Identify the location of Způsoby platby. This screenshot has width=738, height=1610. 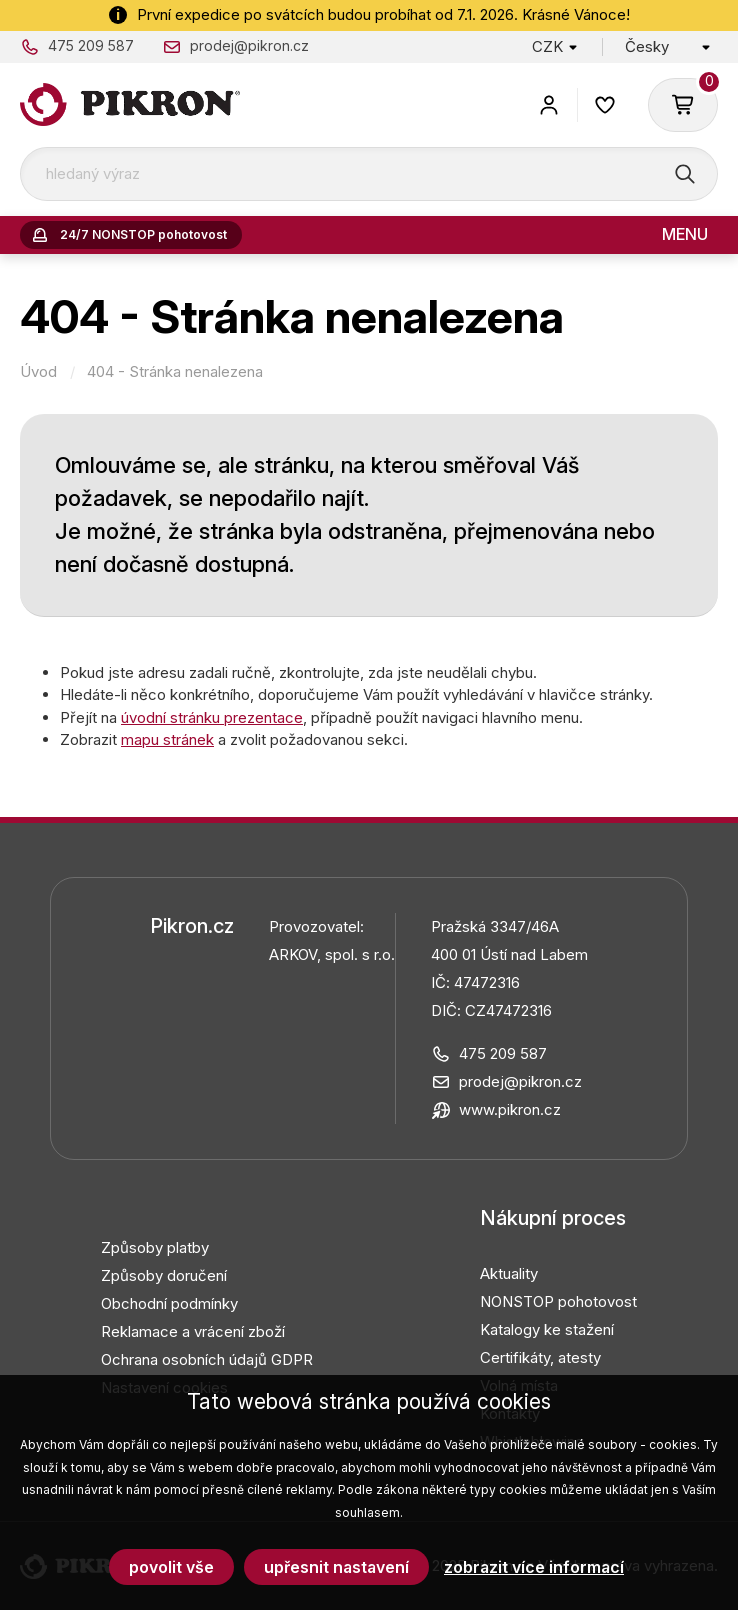
(155, 1247).